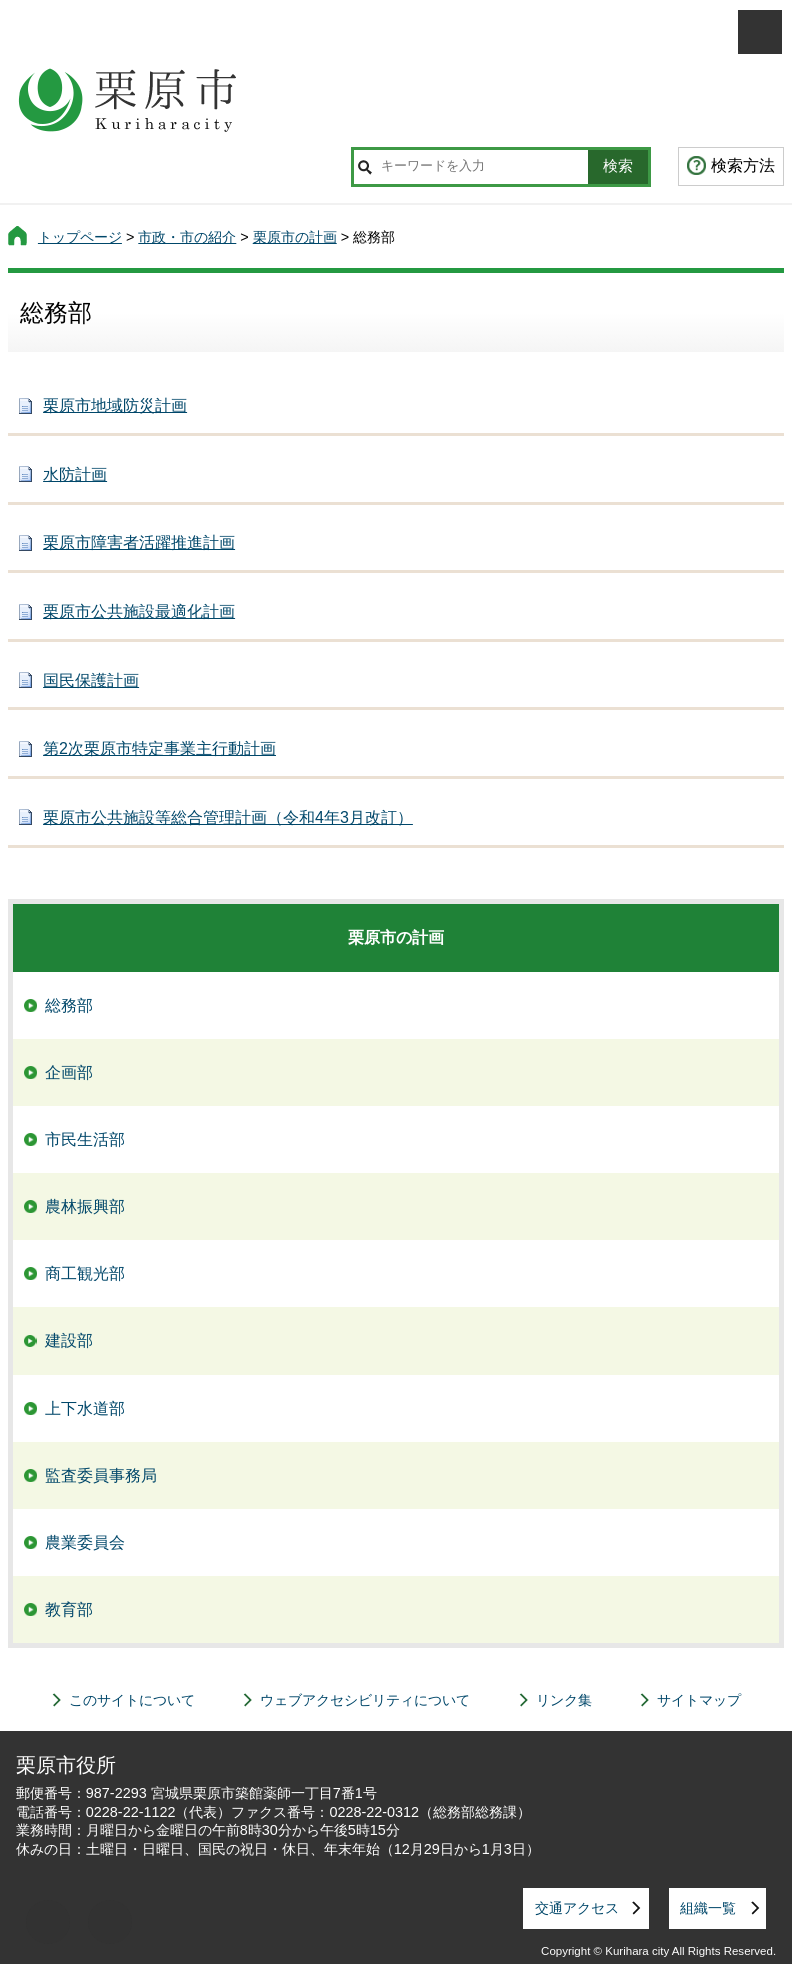 This screenshot has width=792, height=1964. What do you see at coordinates (69, 1005) in the screenshot?
I see `総務部` at bounding box center [69, 1005].